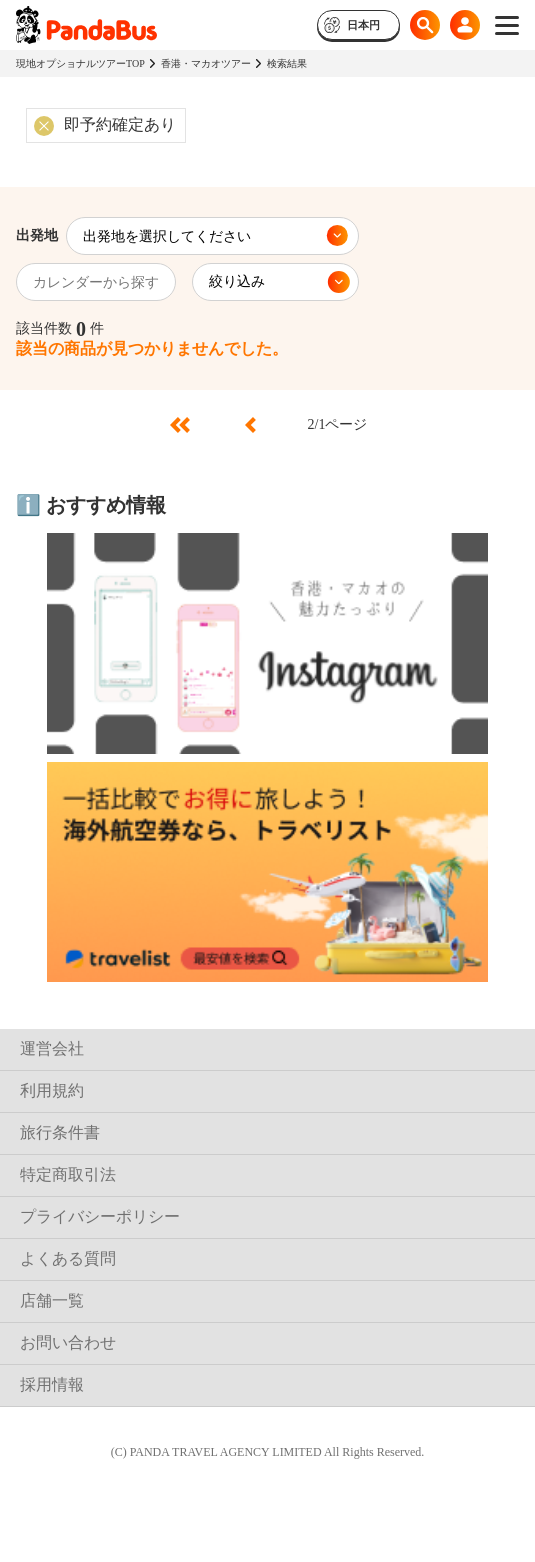  I want to click on プライバシーポリシー, so click(100, 1216).